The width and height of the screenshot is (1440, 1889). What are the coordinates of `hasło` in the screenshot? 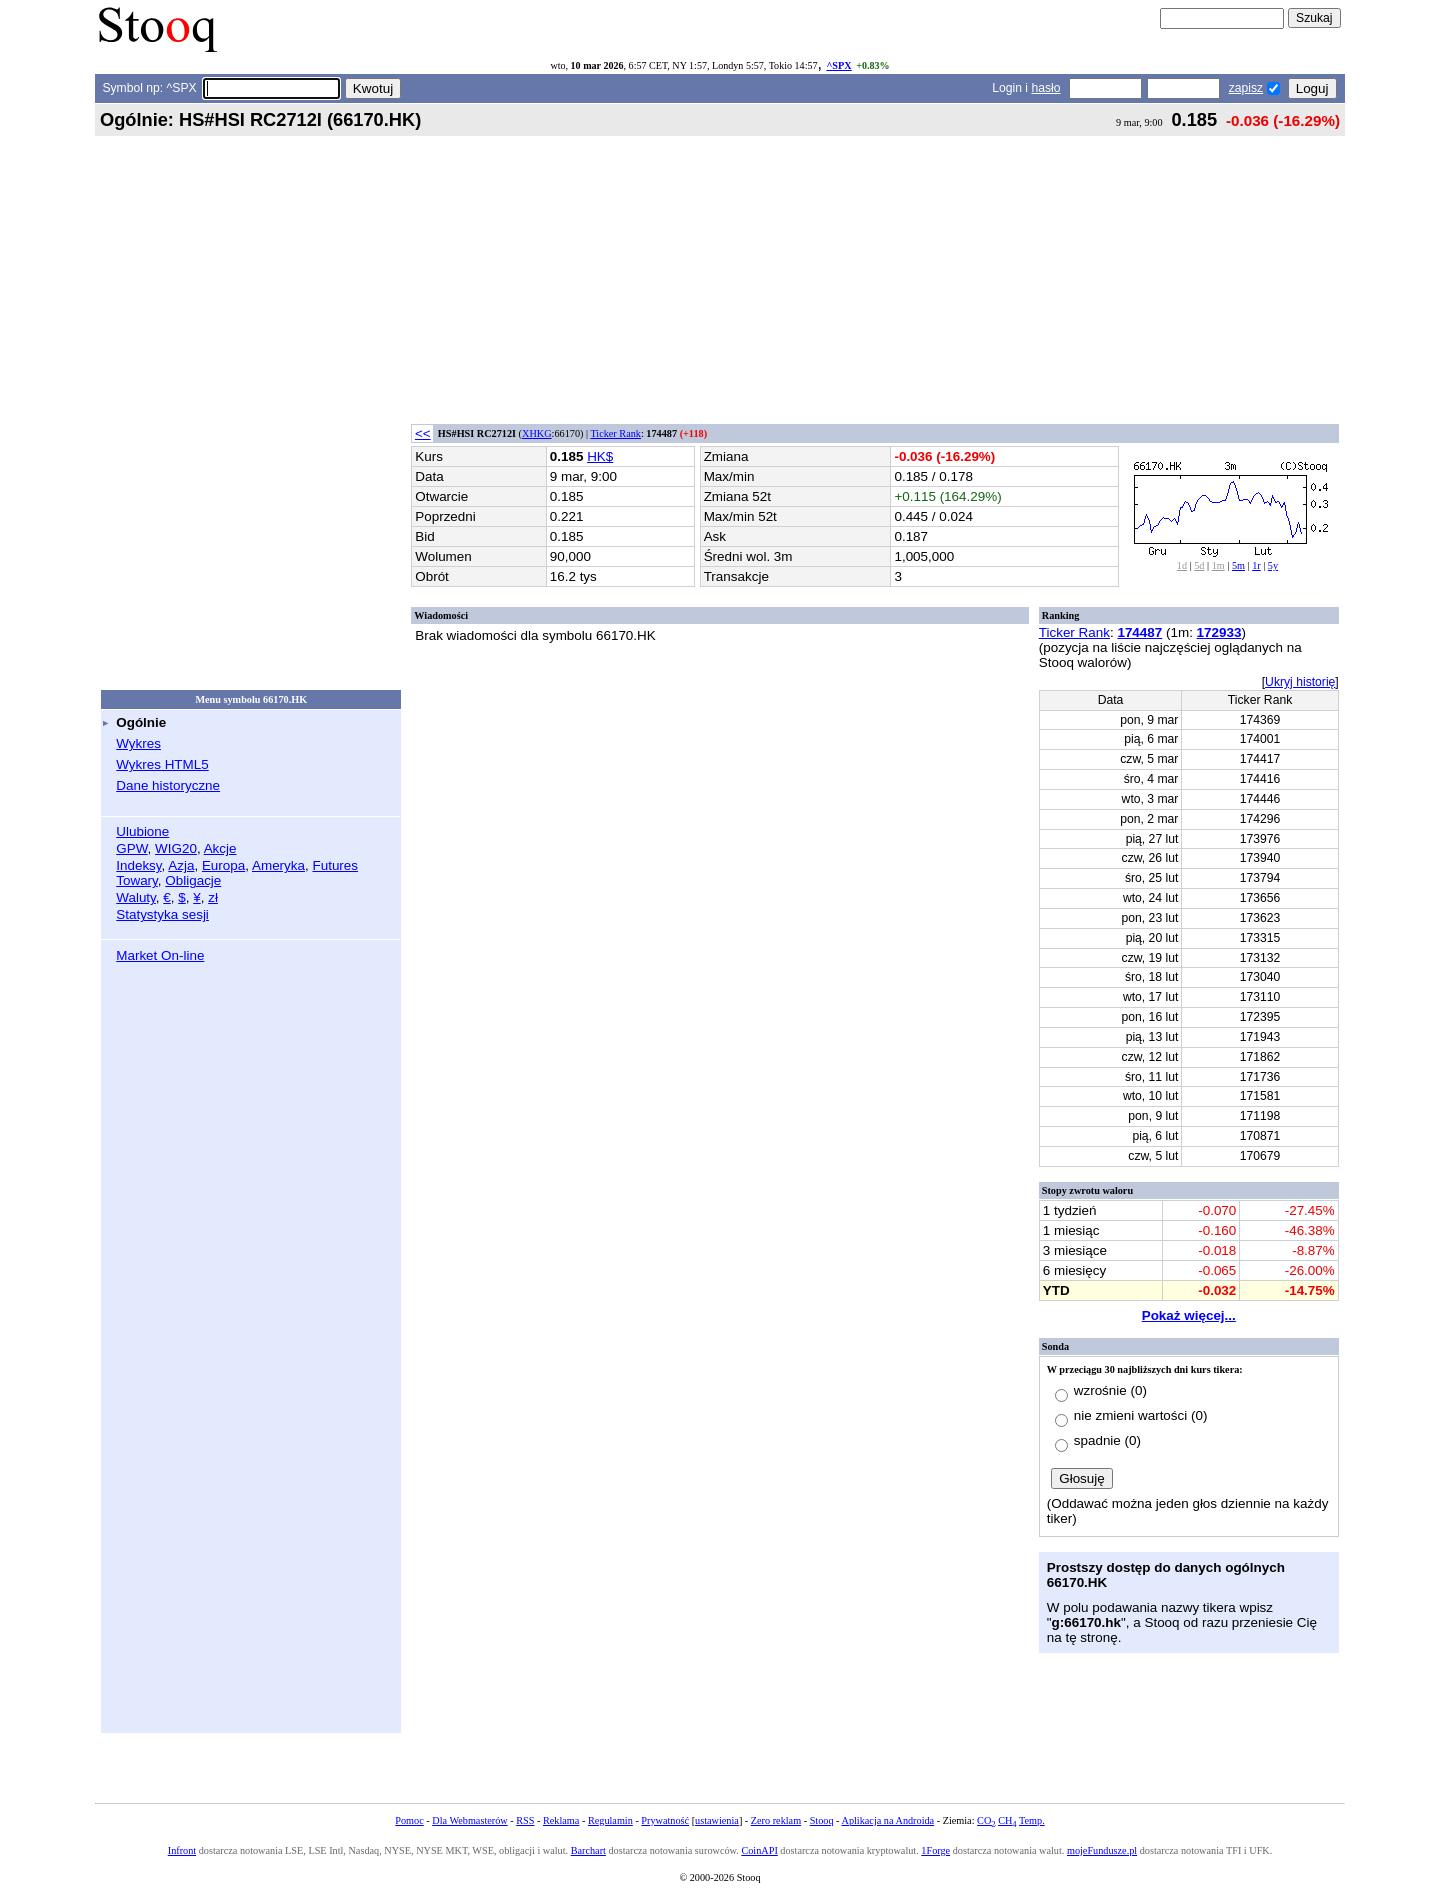 It's located at (1045, 88).